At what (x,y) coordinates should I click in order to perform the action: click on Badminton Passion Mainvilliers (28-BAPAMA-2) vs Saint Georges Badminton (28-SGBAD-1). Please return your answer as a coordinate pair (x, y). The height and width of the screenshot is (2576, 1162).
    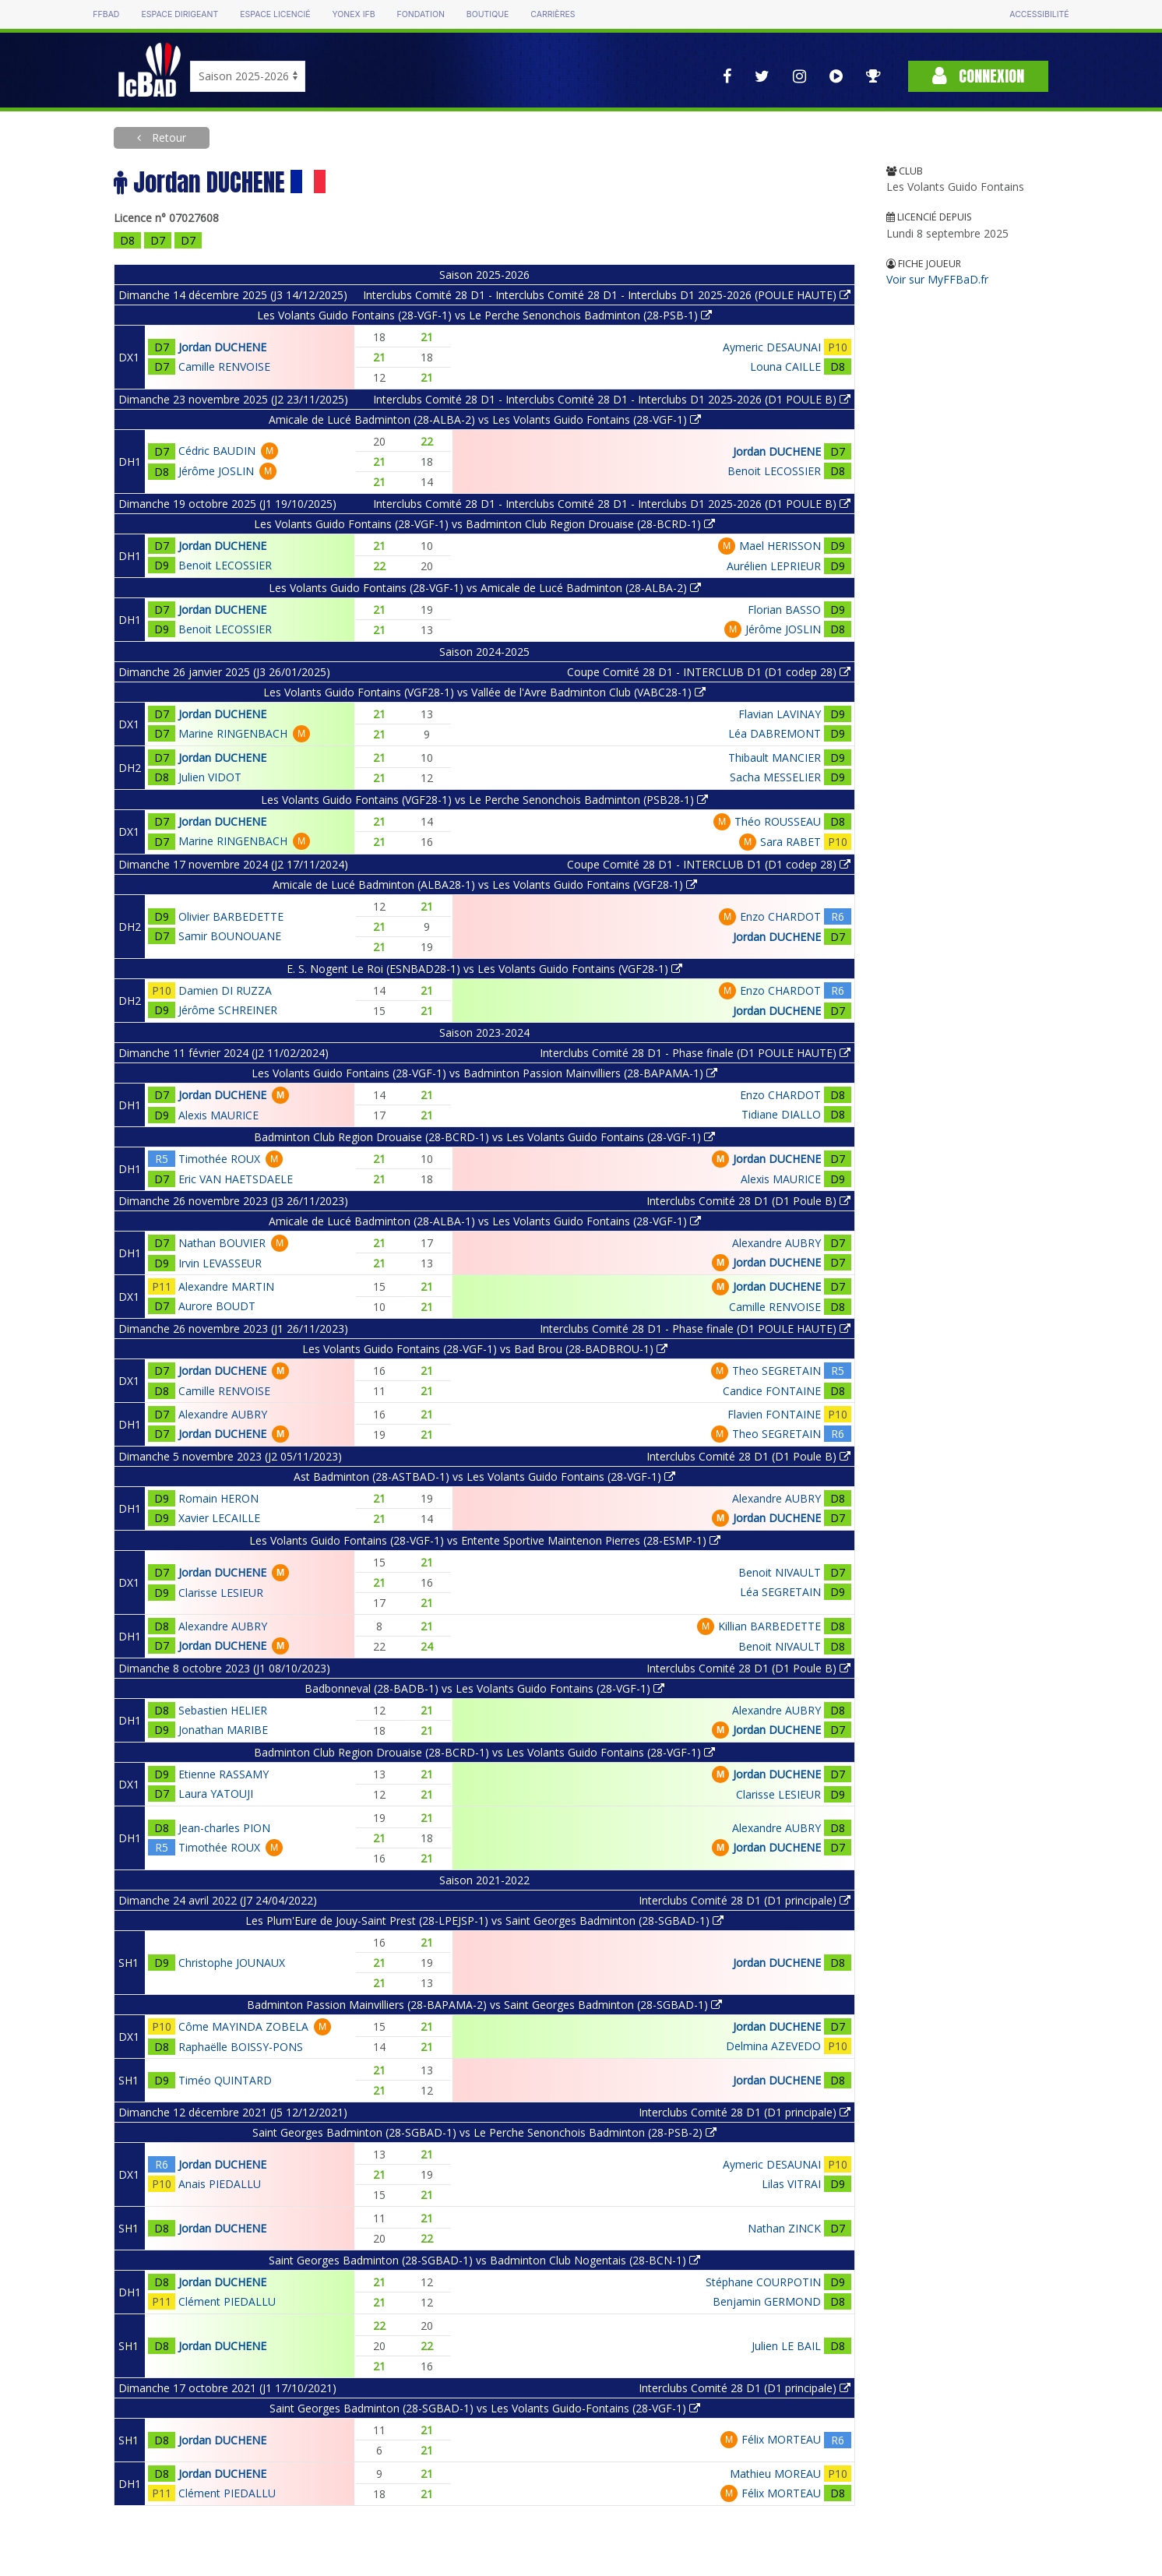
    Looking at the image, I should click on (484, 2004).